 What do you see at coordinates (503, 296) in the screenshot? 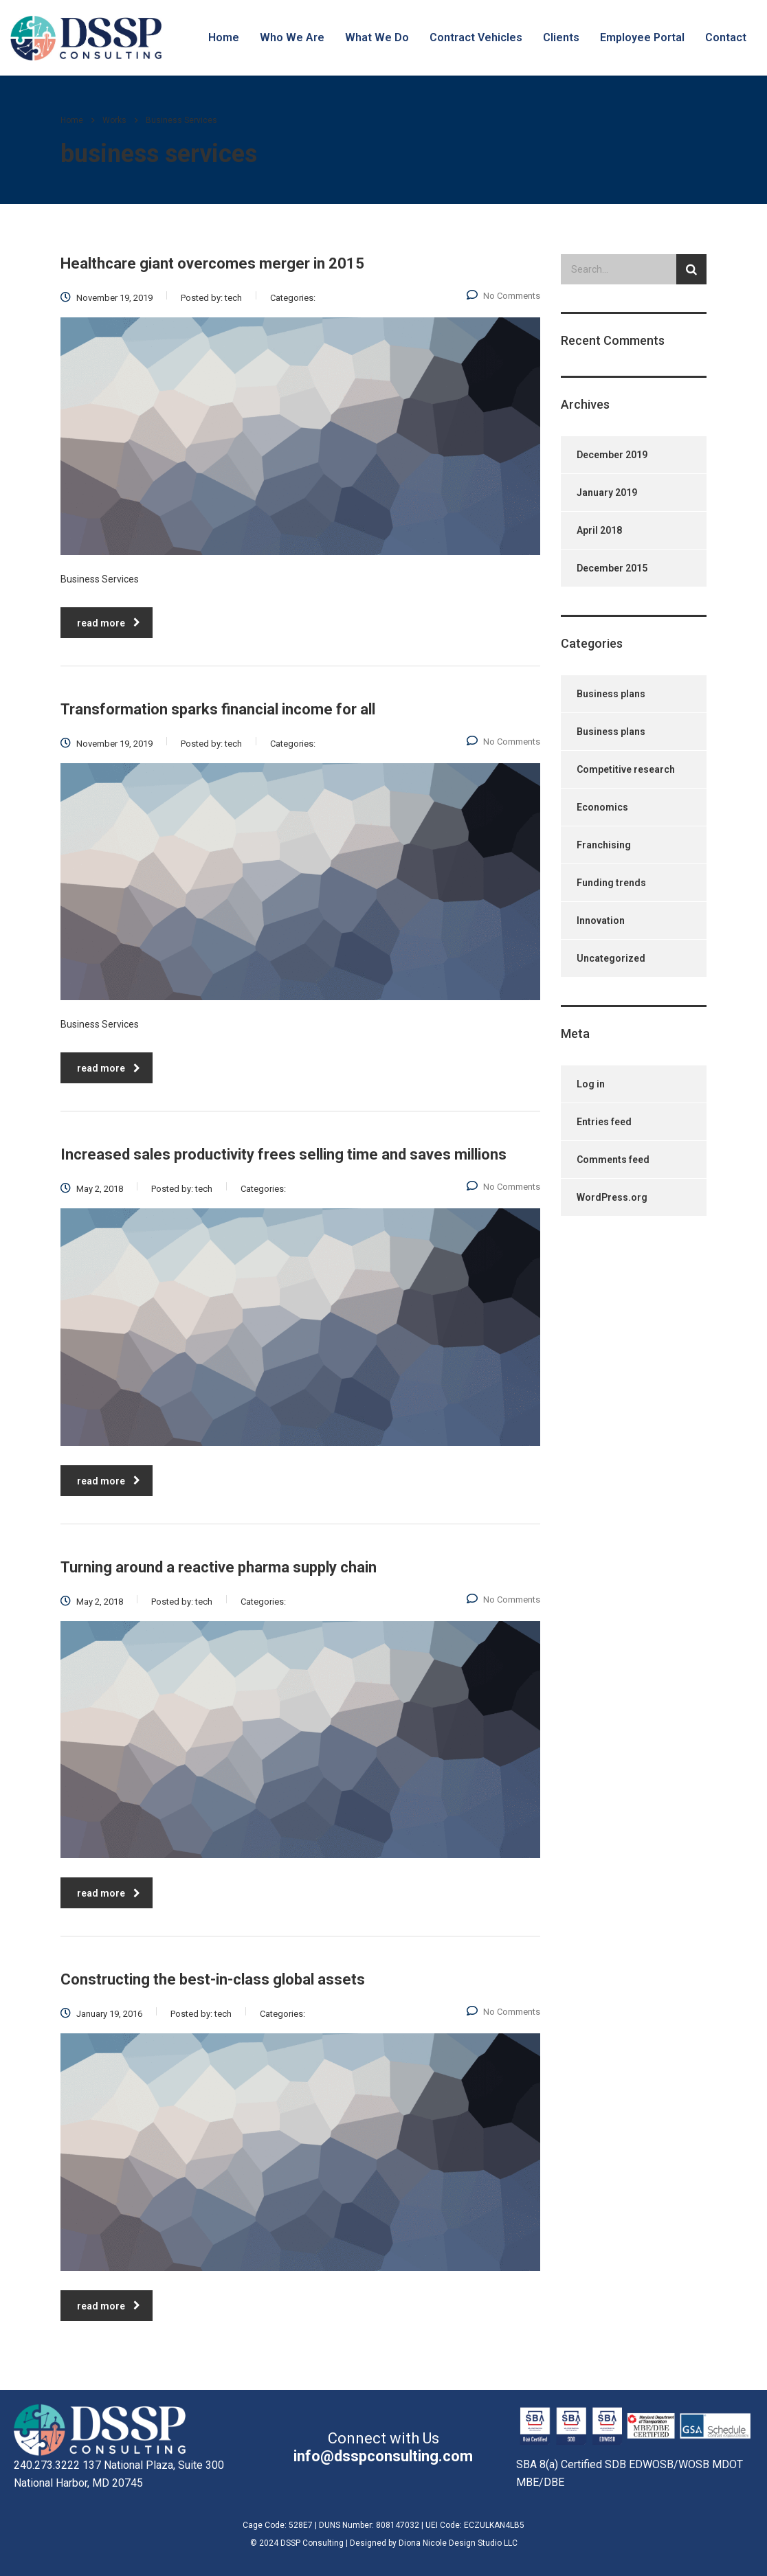
I see `No Comments` at bounding box center [503, 296].